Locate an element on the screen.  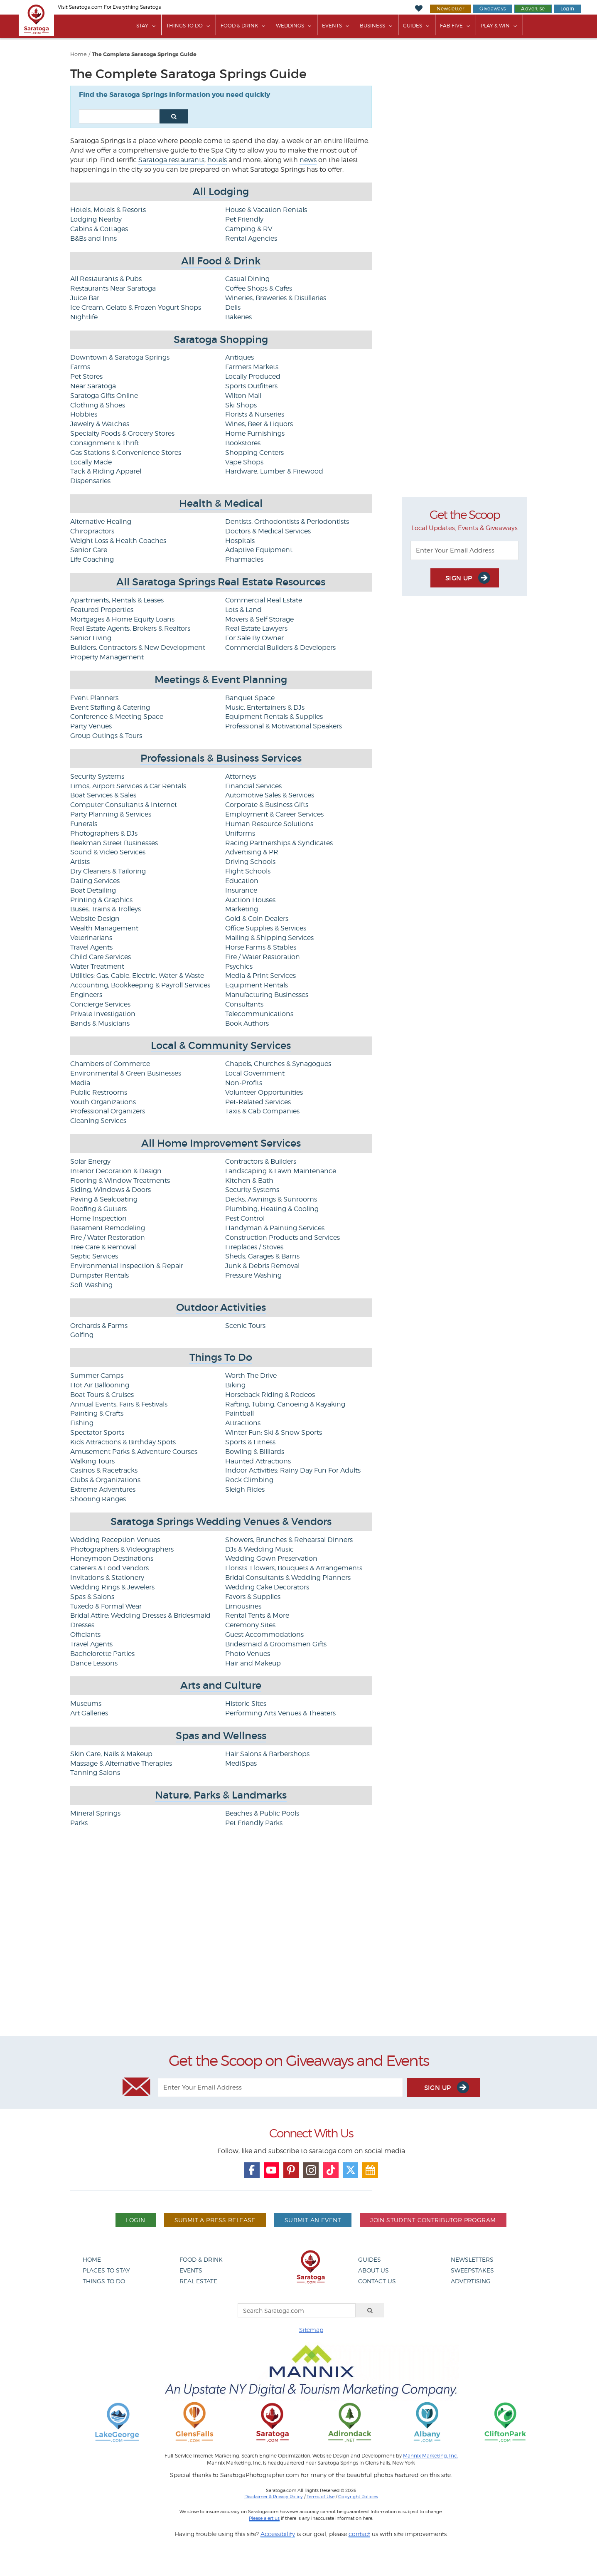
Youth Organizations is located at coordinates (103, 1102).